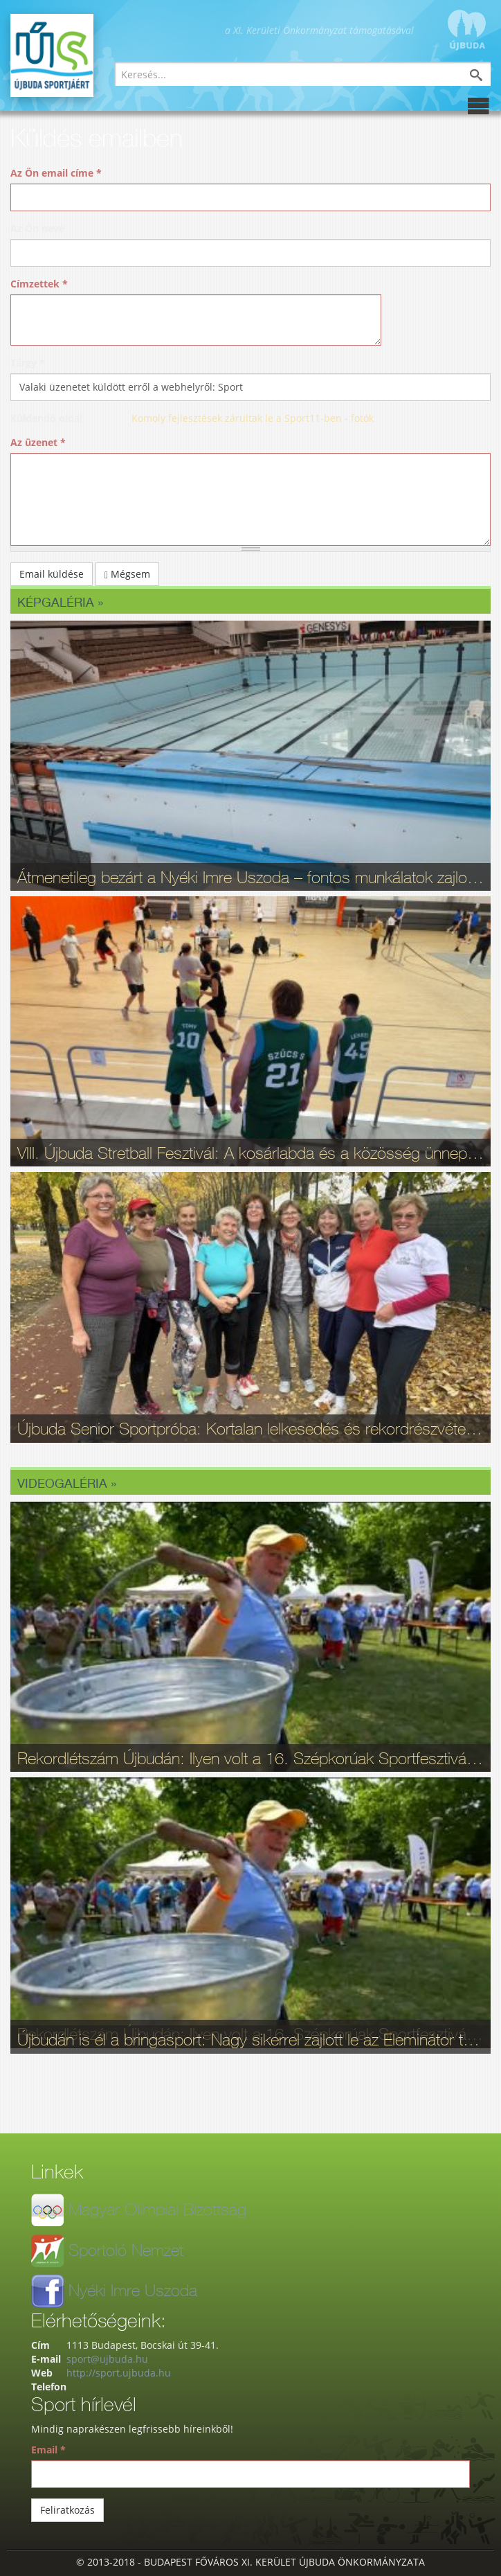 Image resolution: width=501 pixels, height=2576 pixels. Describe the element at coordinates (157, 2209) in the screenshot. I see `Magyar Olimpiai Bizottság` at that location.